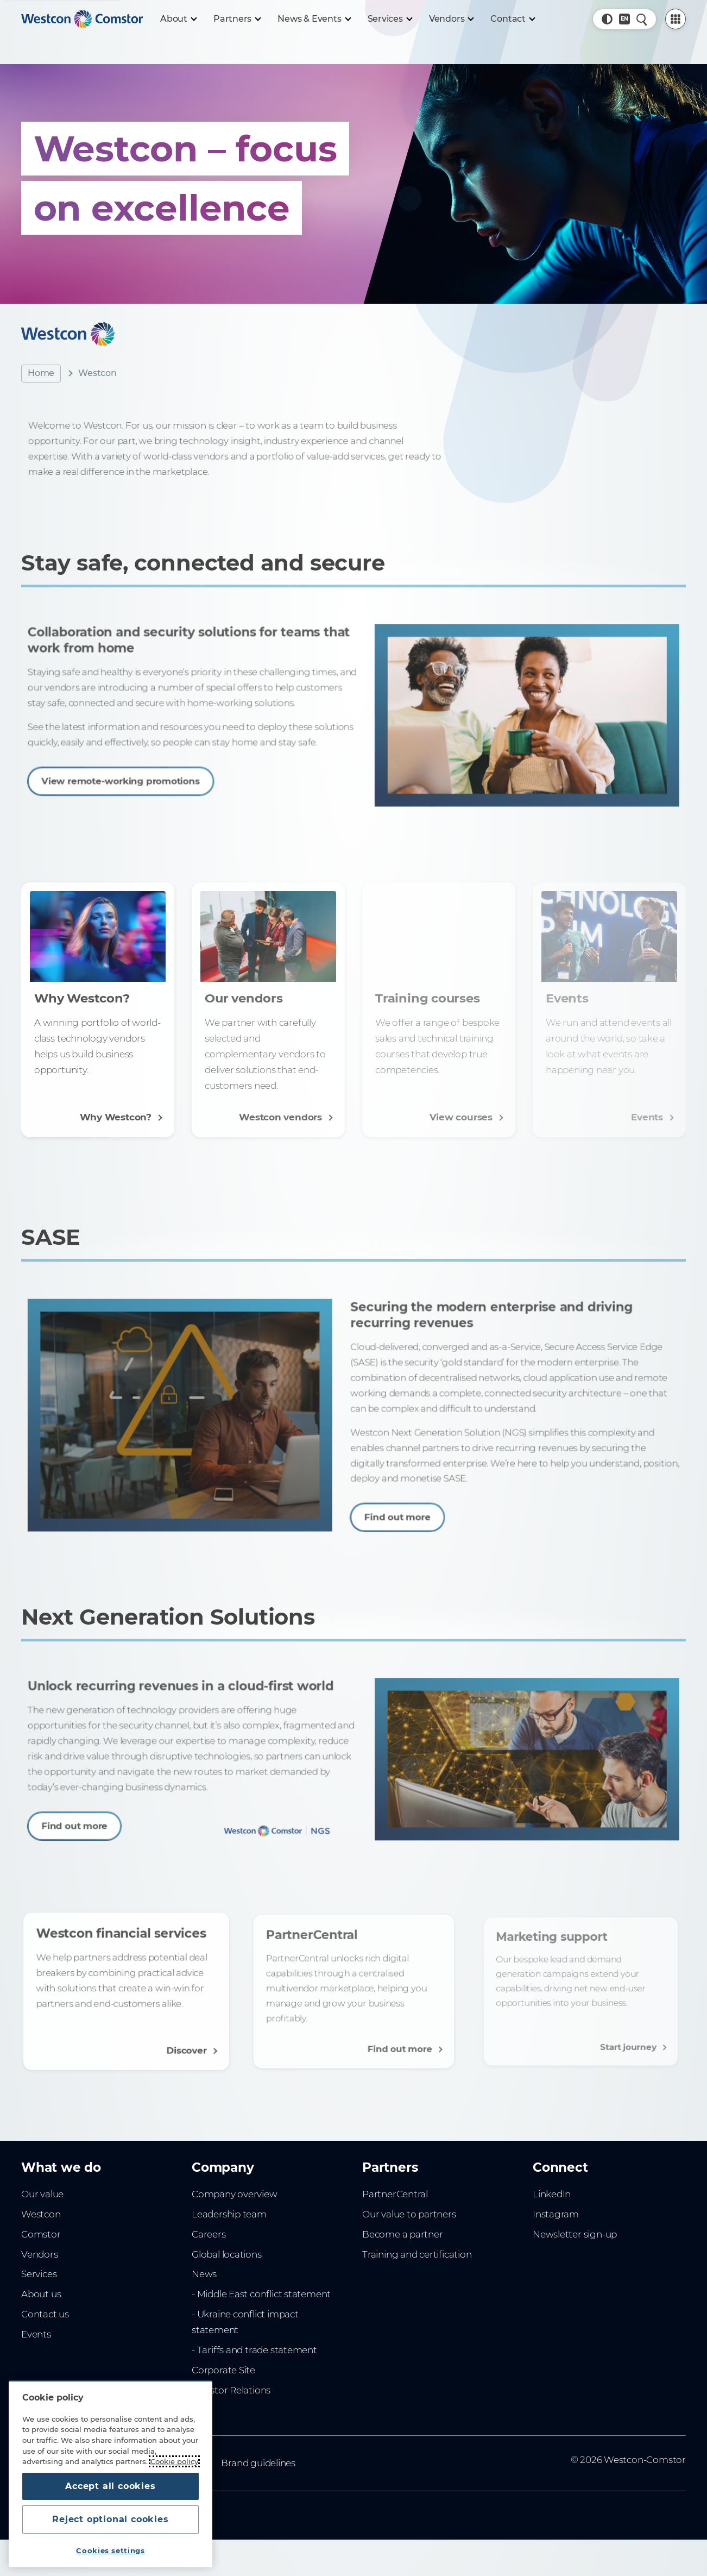  Describe the element at coordinates (204, 2273) in the screenshot. I see `News` at that location.